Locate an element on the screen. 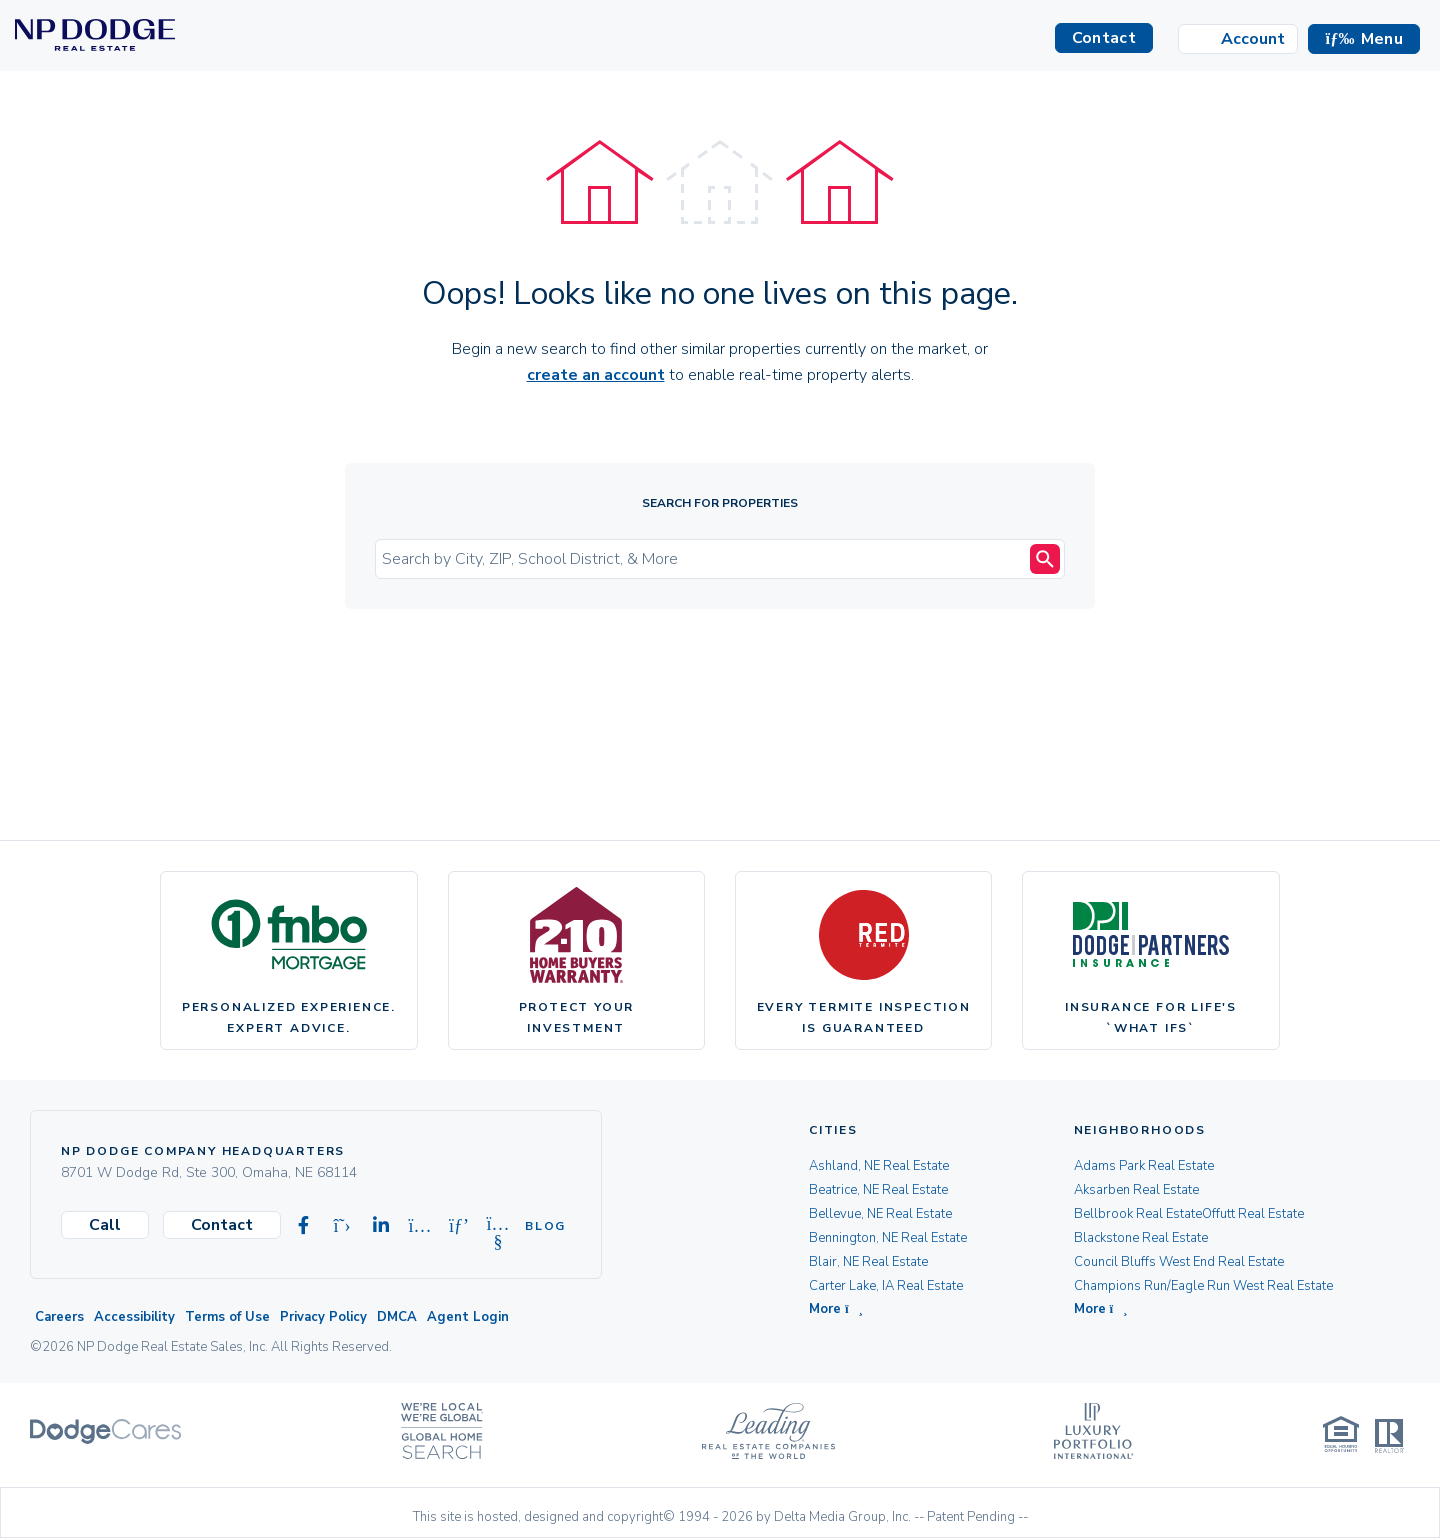 Image resolution: width=1440 pixels, height=1538 pixels. Accessibility is located at coordinates (134, 1317).